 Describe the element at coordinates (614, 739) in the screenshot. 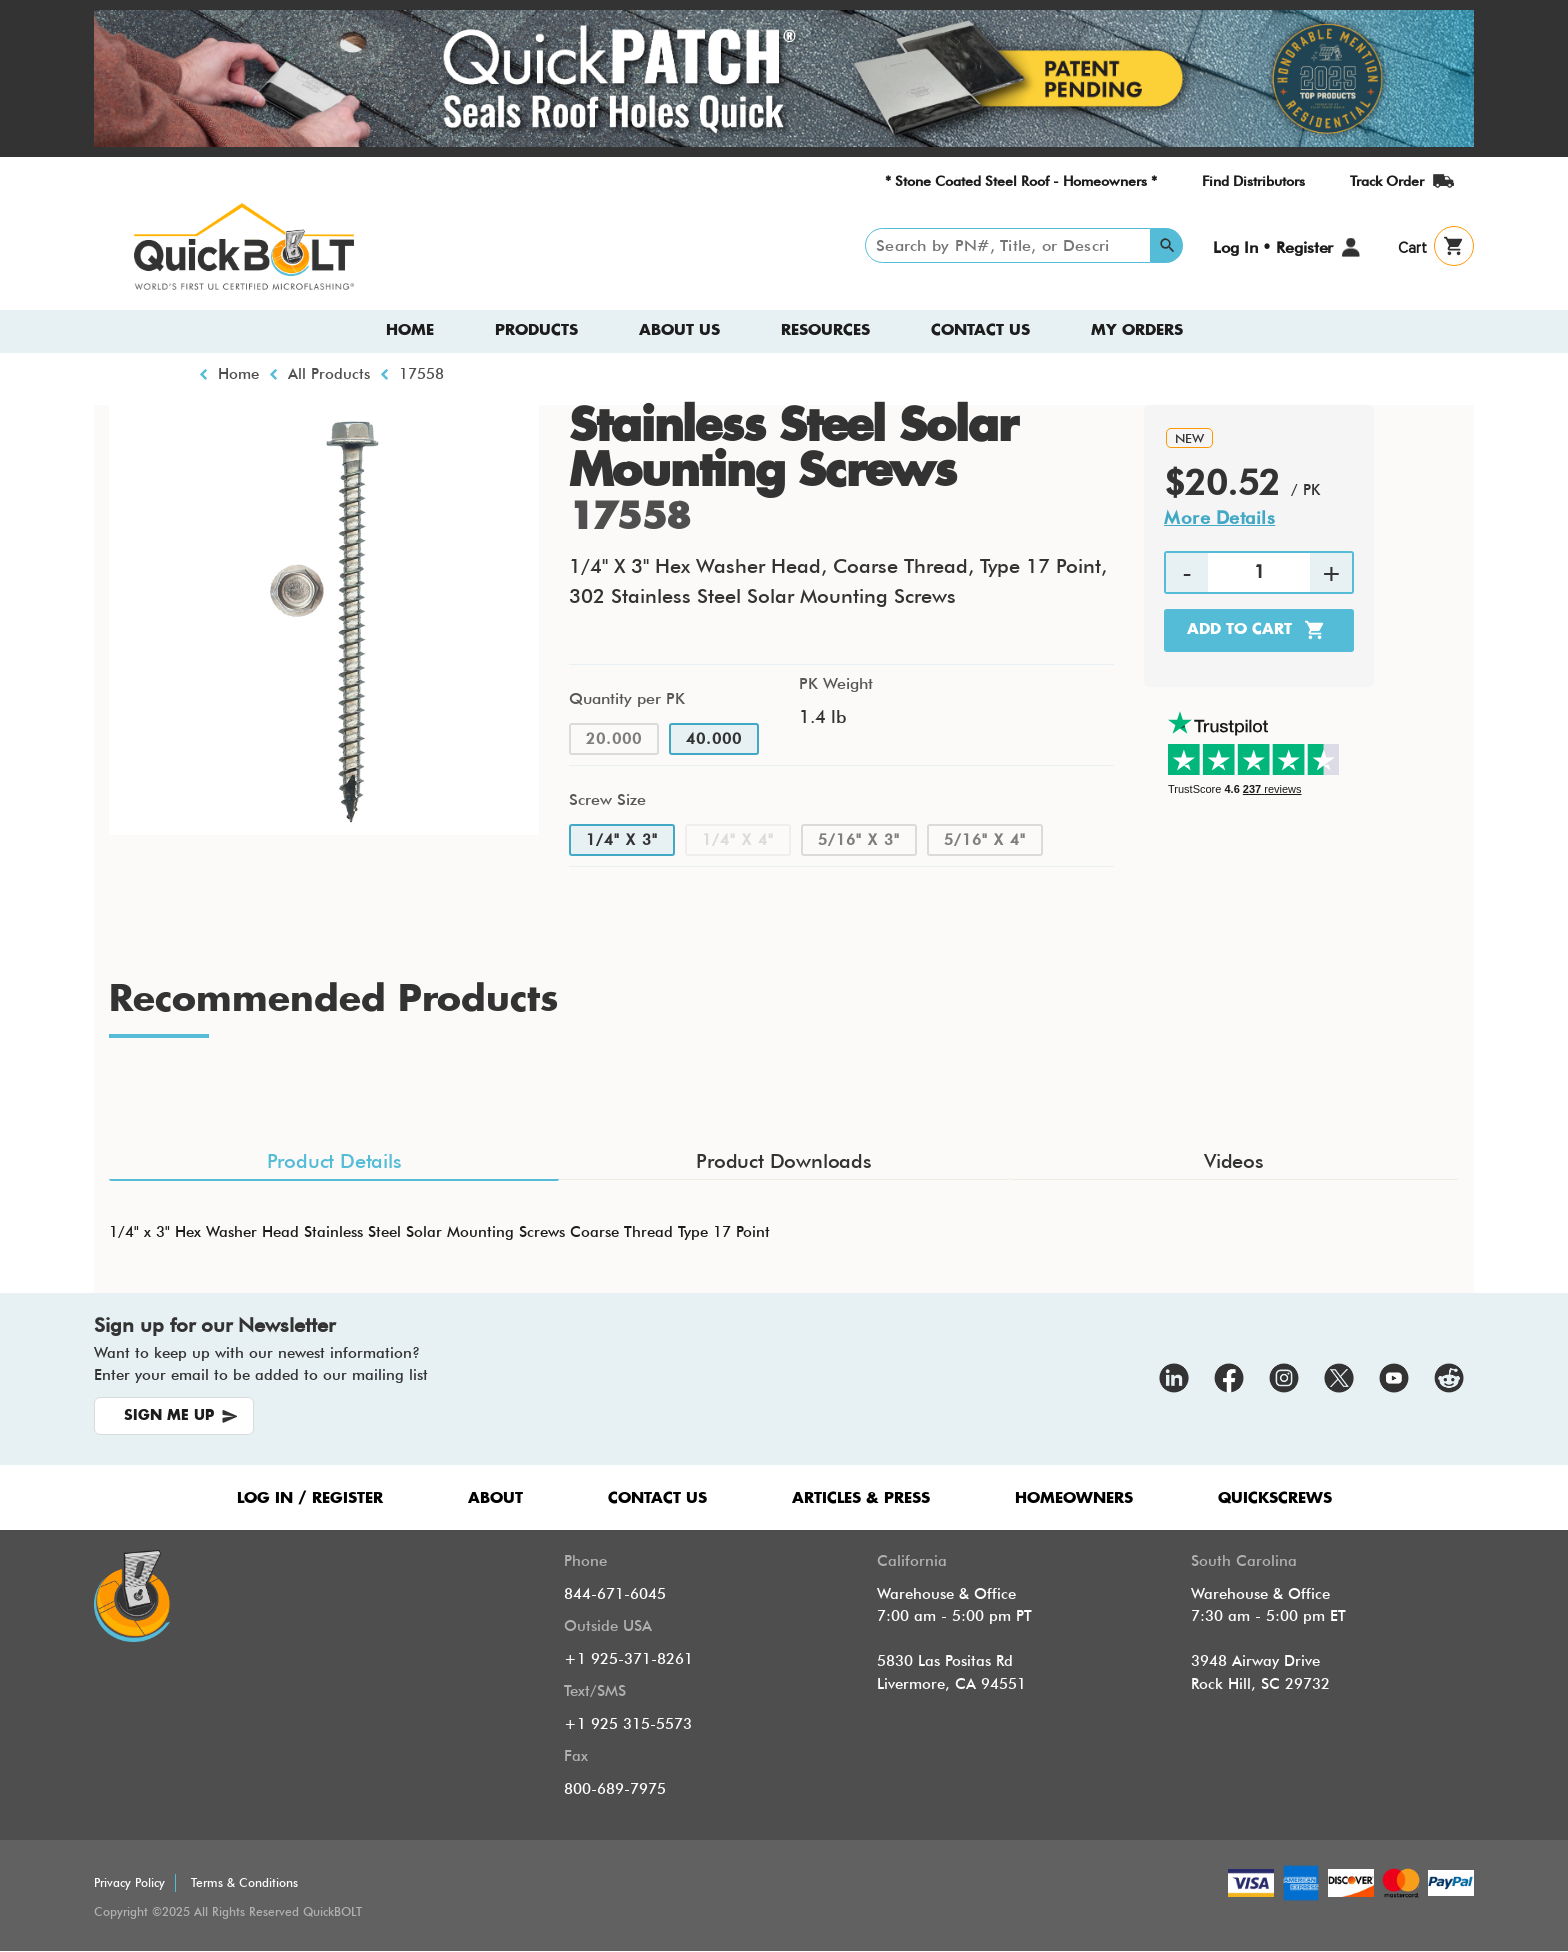

I see `20.000` at that location.